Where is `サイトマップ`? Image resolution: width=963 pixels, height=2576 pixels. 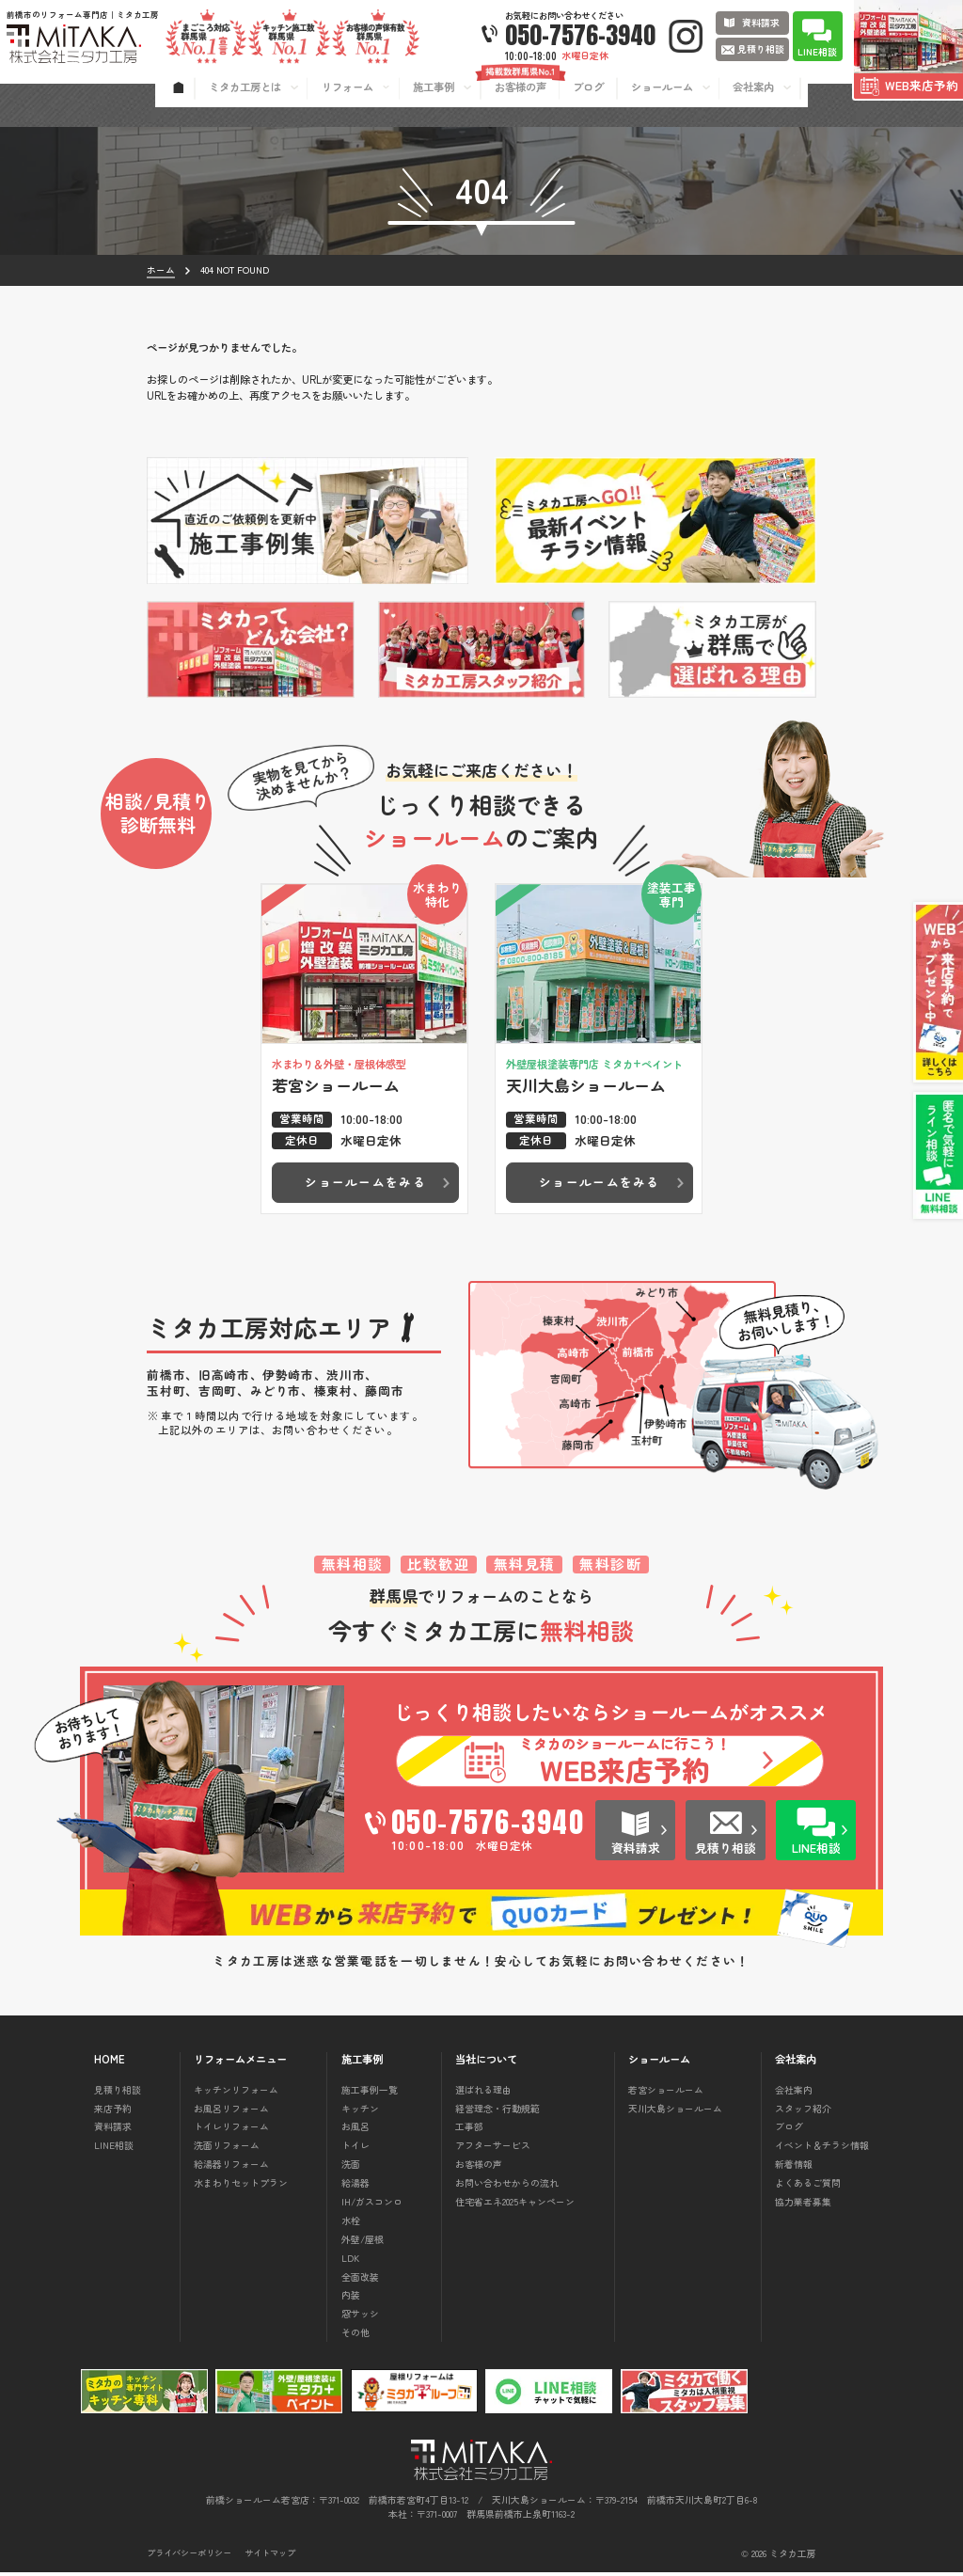
サイトマップ is located at coordinates (270, 2557).